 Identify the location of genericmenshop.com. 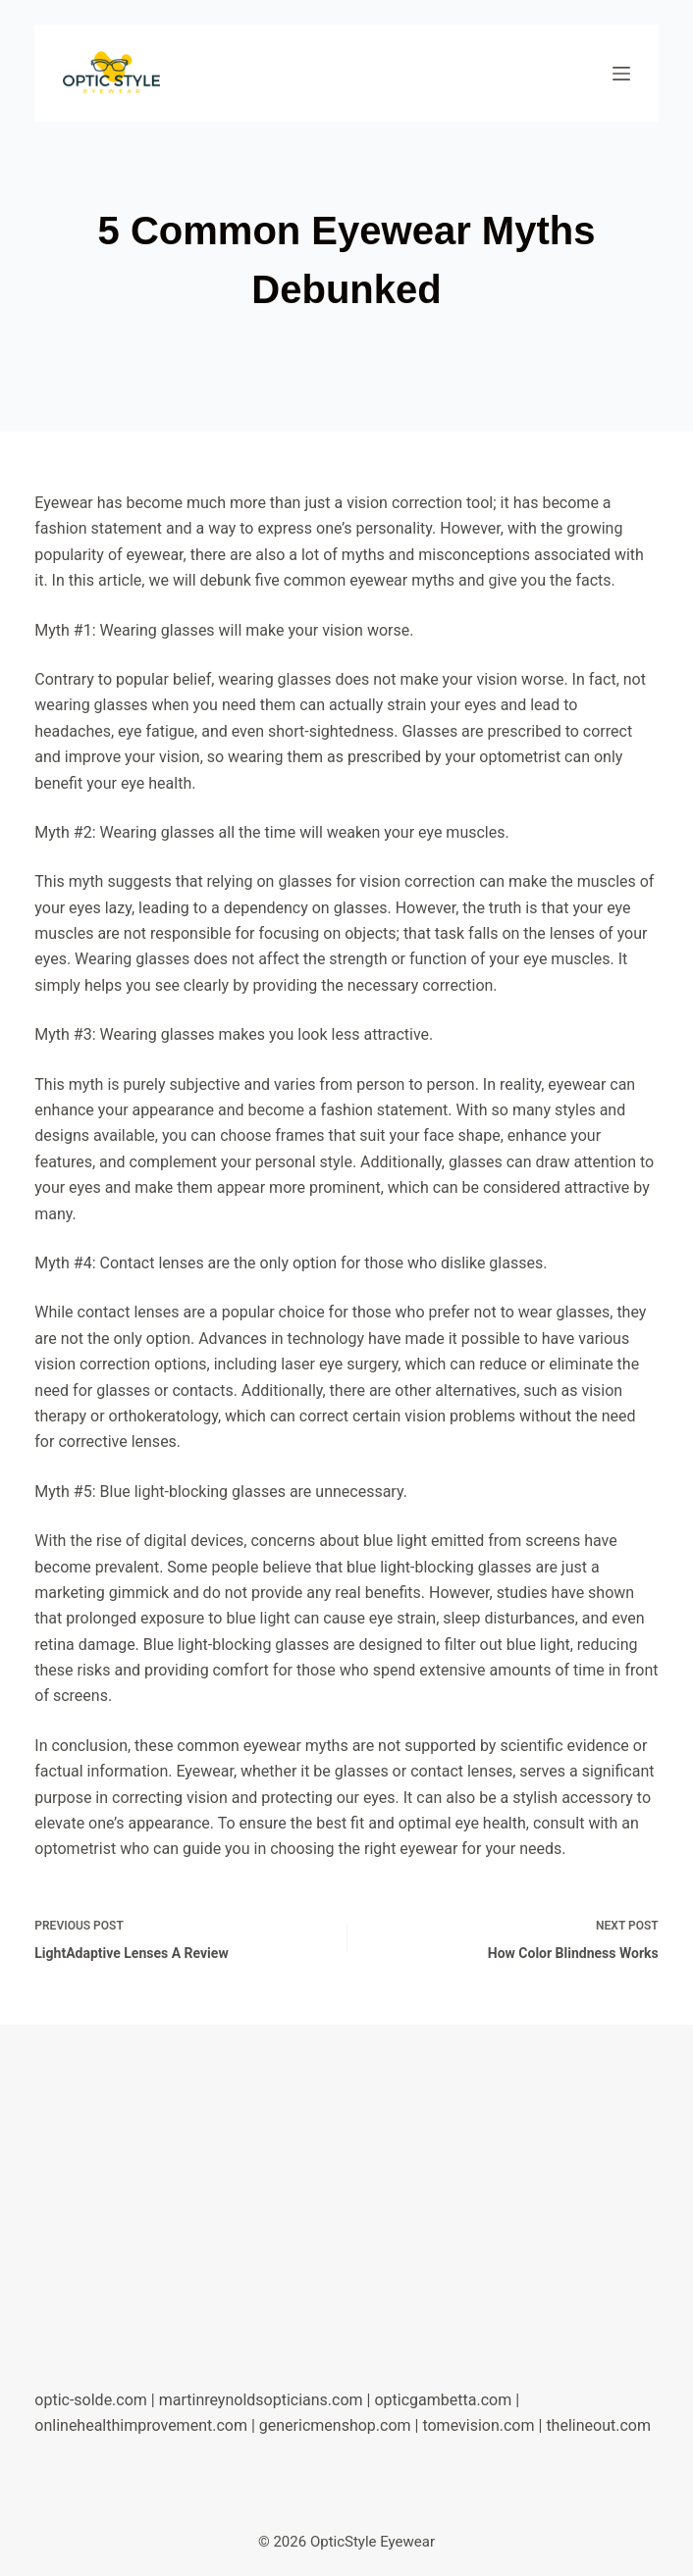
(335, 2425).